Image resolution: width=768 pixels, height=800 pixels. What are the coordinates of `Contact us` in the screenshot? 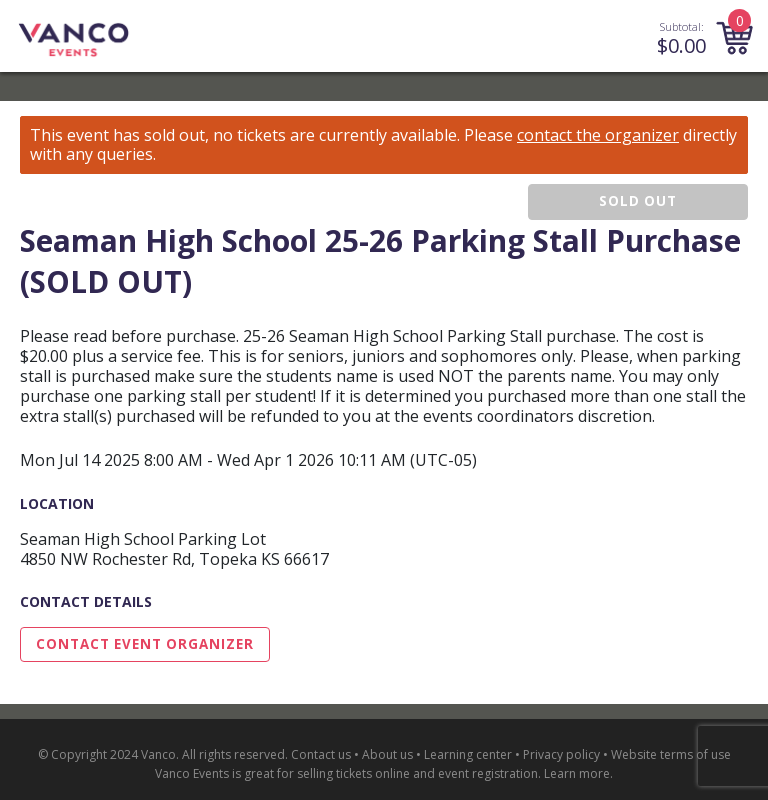 It's located at (321, 754).